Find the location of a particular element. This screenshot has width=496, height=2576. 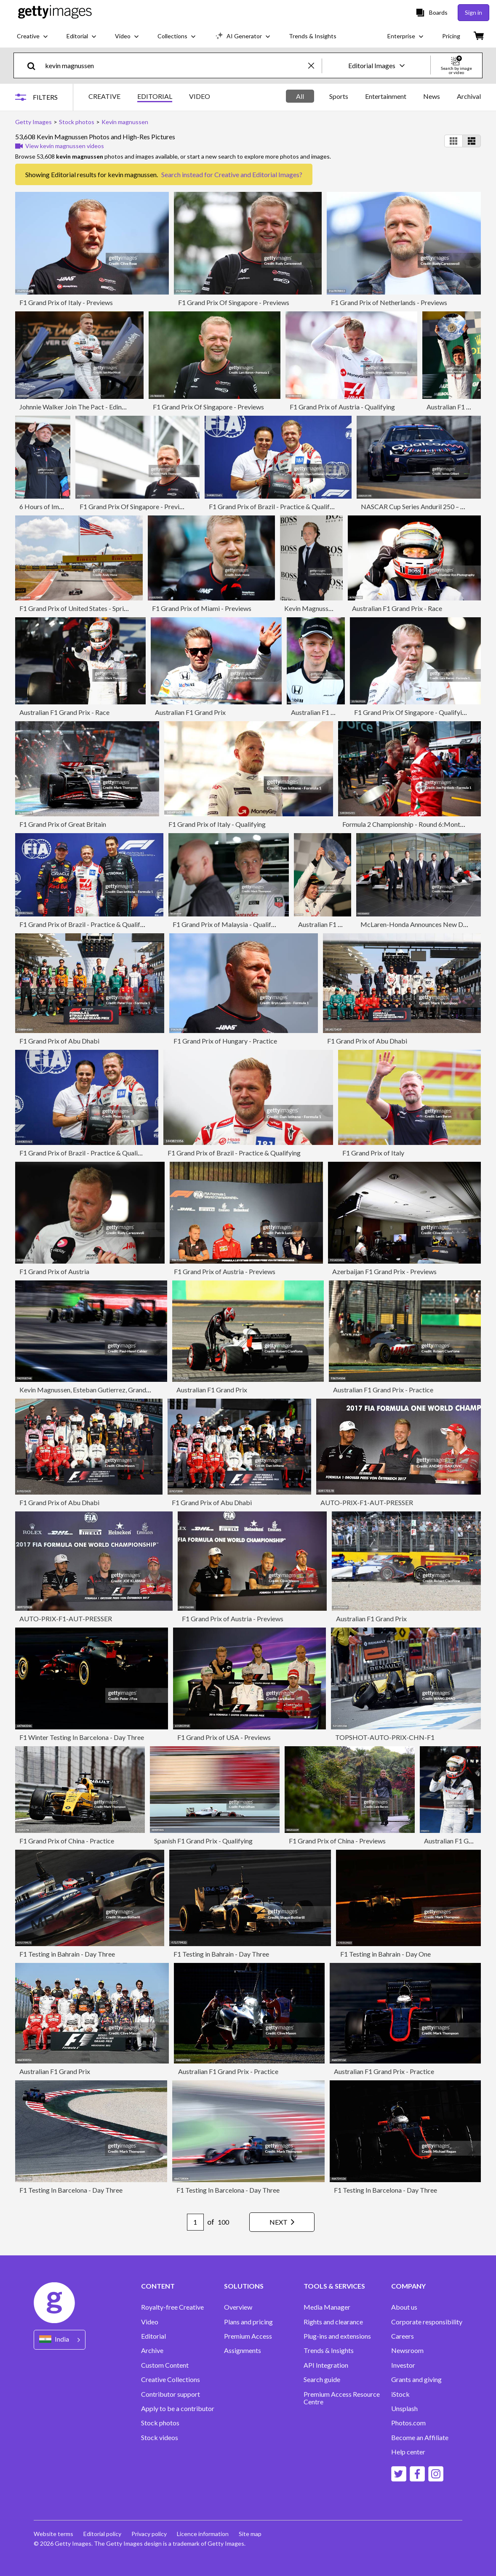

F1 Grand Prix of China - Previews is located at coordinates (337, 1841).